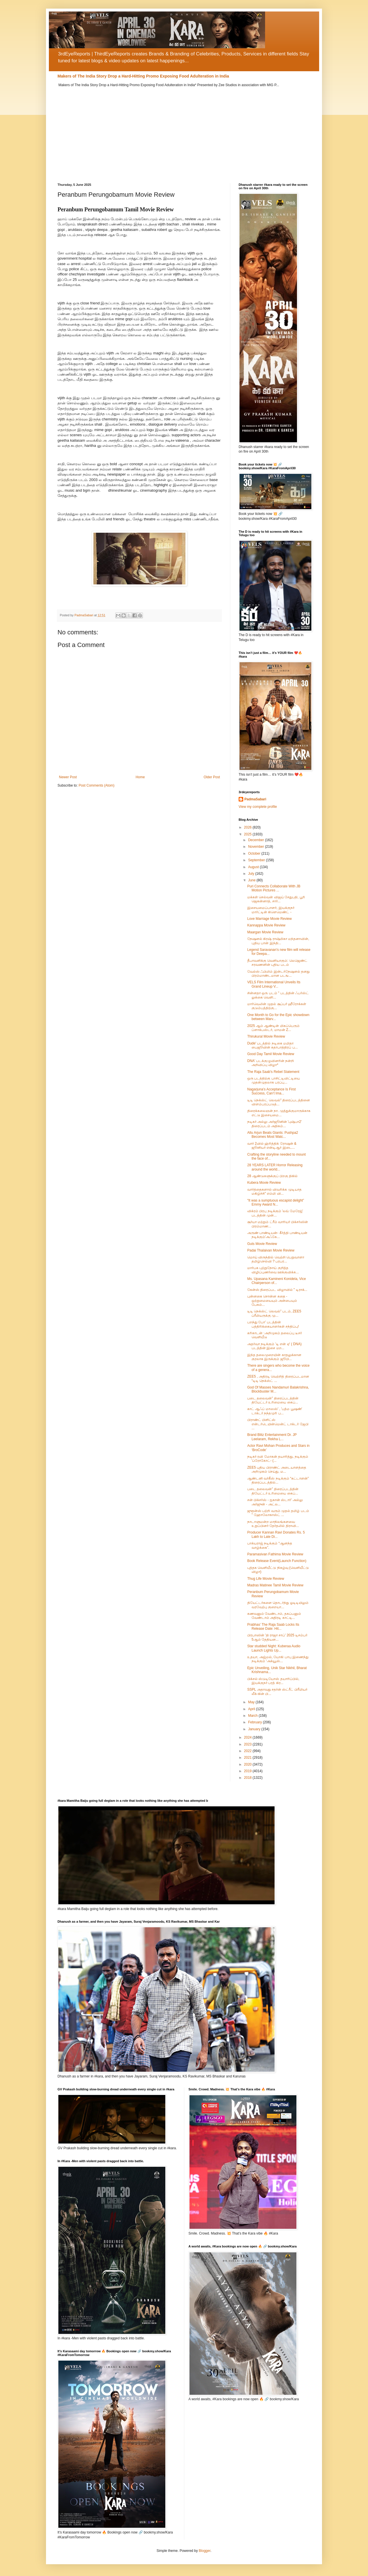 The image size is (368, 2576). What do you see at coordinates (255, 1722) in the screenshot?
I see `February` at bounding box center [255, 1722].